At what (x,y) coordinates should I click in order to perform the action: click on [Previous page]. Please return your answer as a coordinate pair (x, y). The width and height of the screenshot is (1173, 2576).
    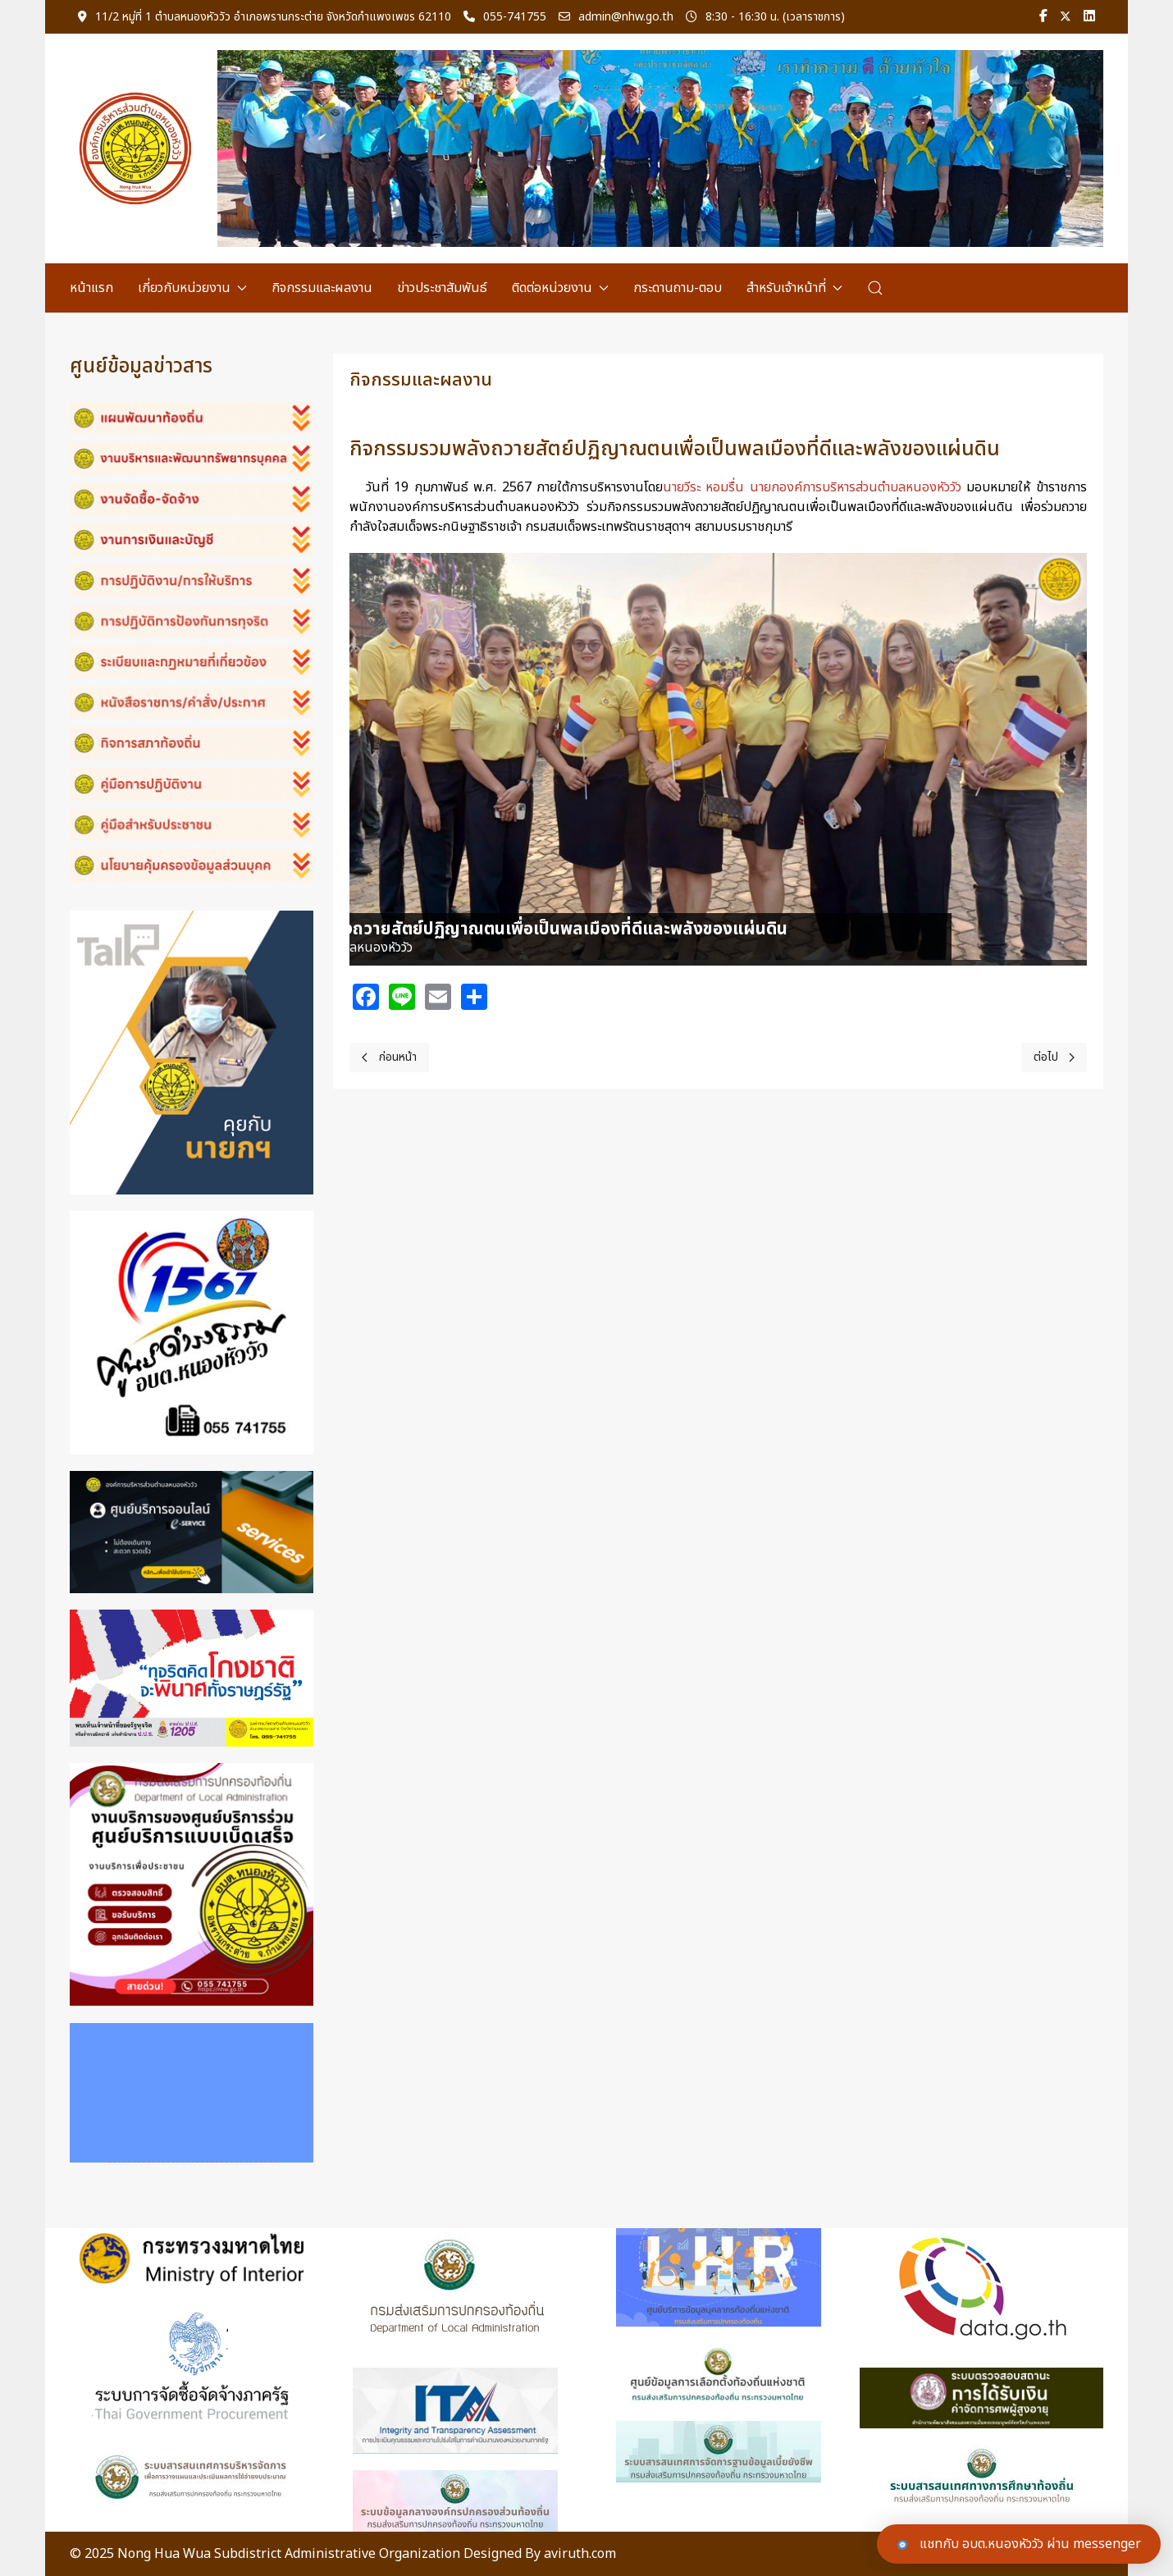
    Looking at the image, I should click on (389, 1057).